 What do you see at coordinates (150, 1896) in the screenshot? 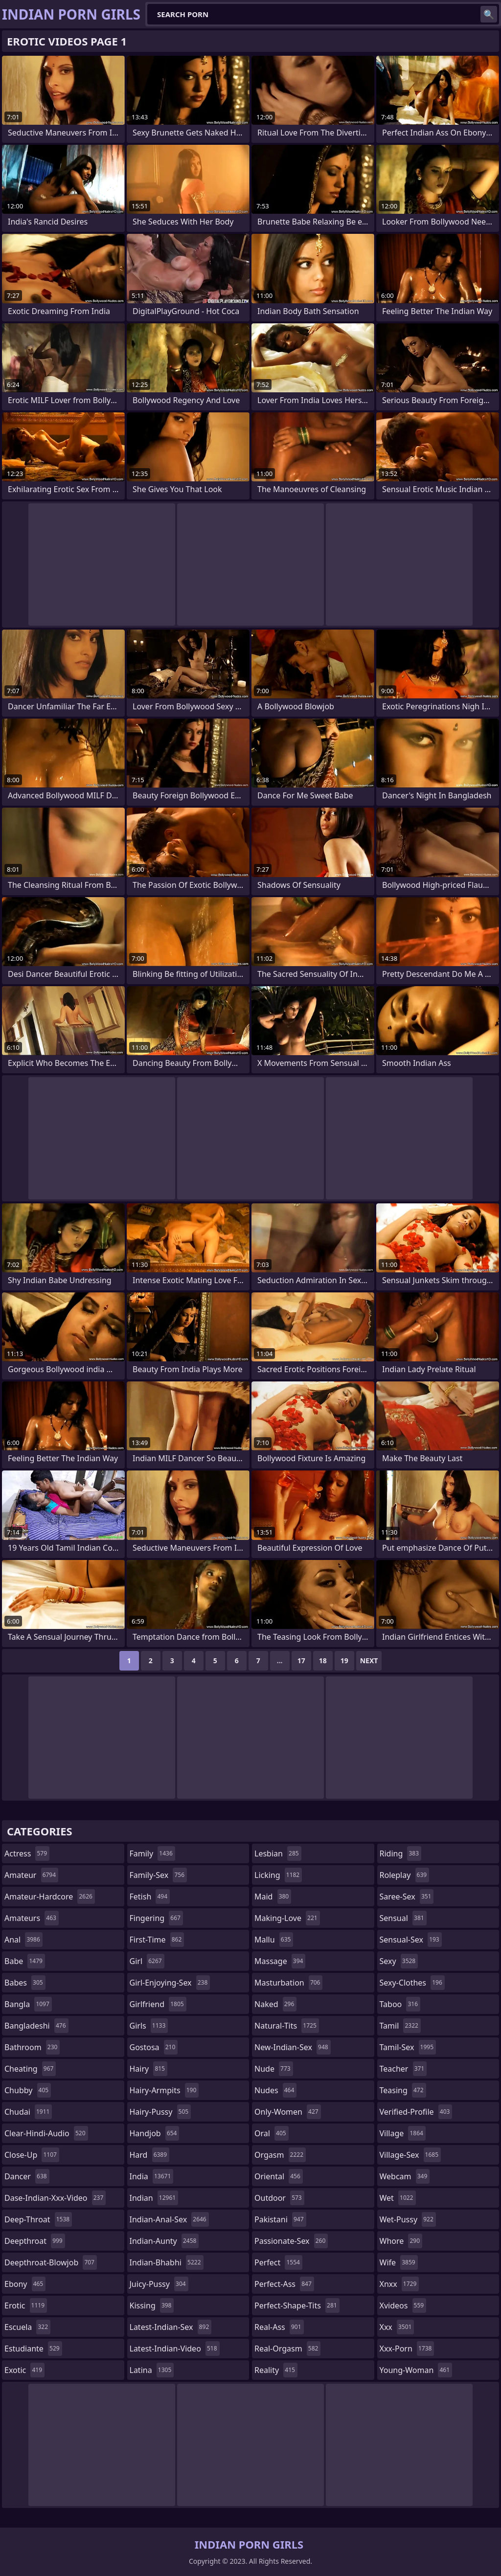
I see `fetish` at bounding box center [150, 1896].